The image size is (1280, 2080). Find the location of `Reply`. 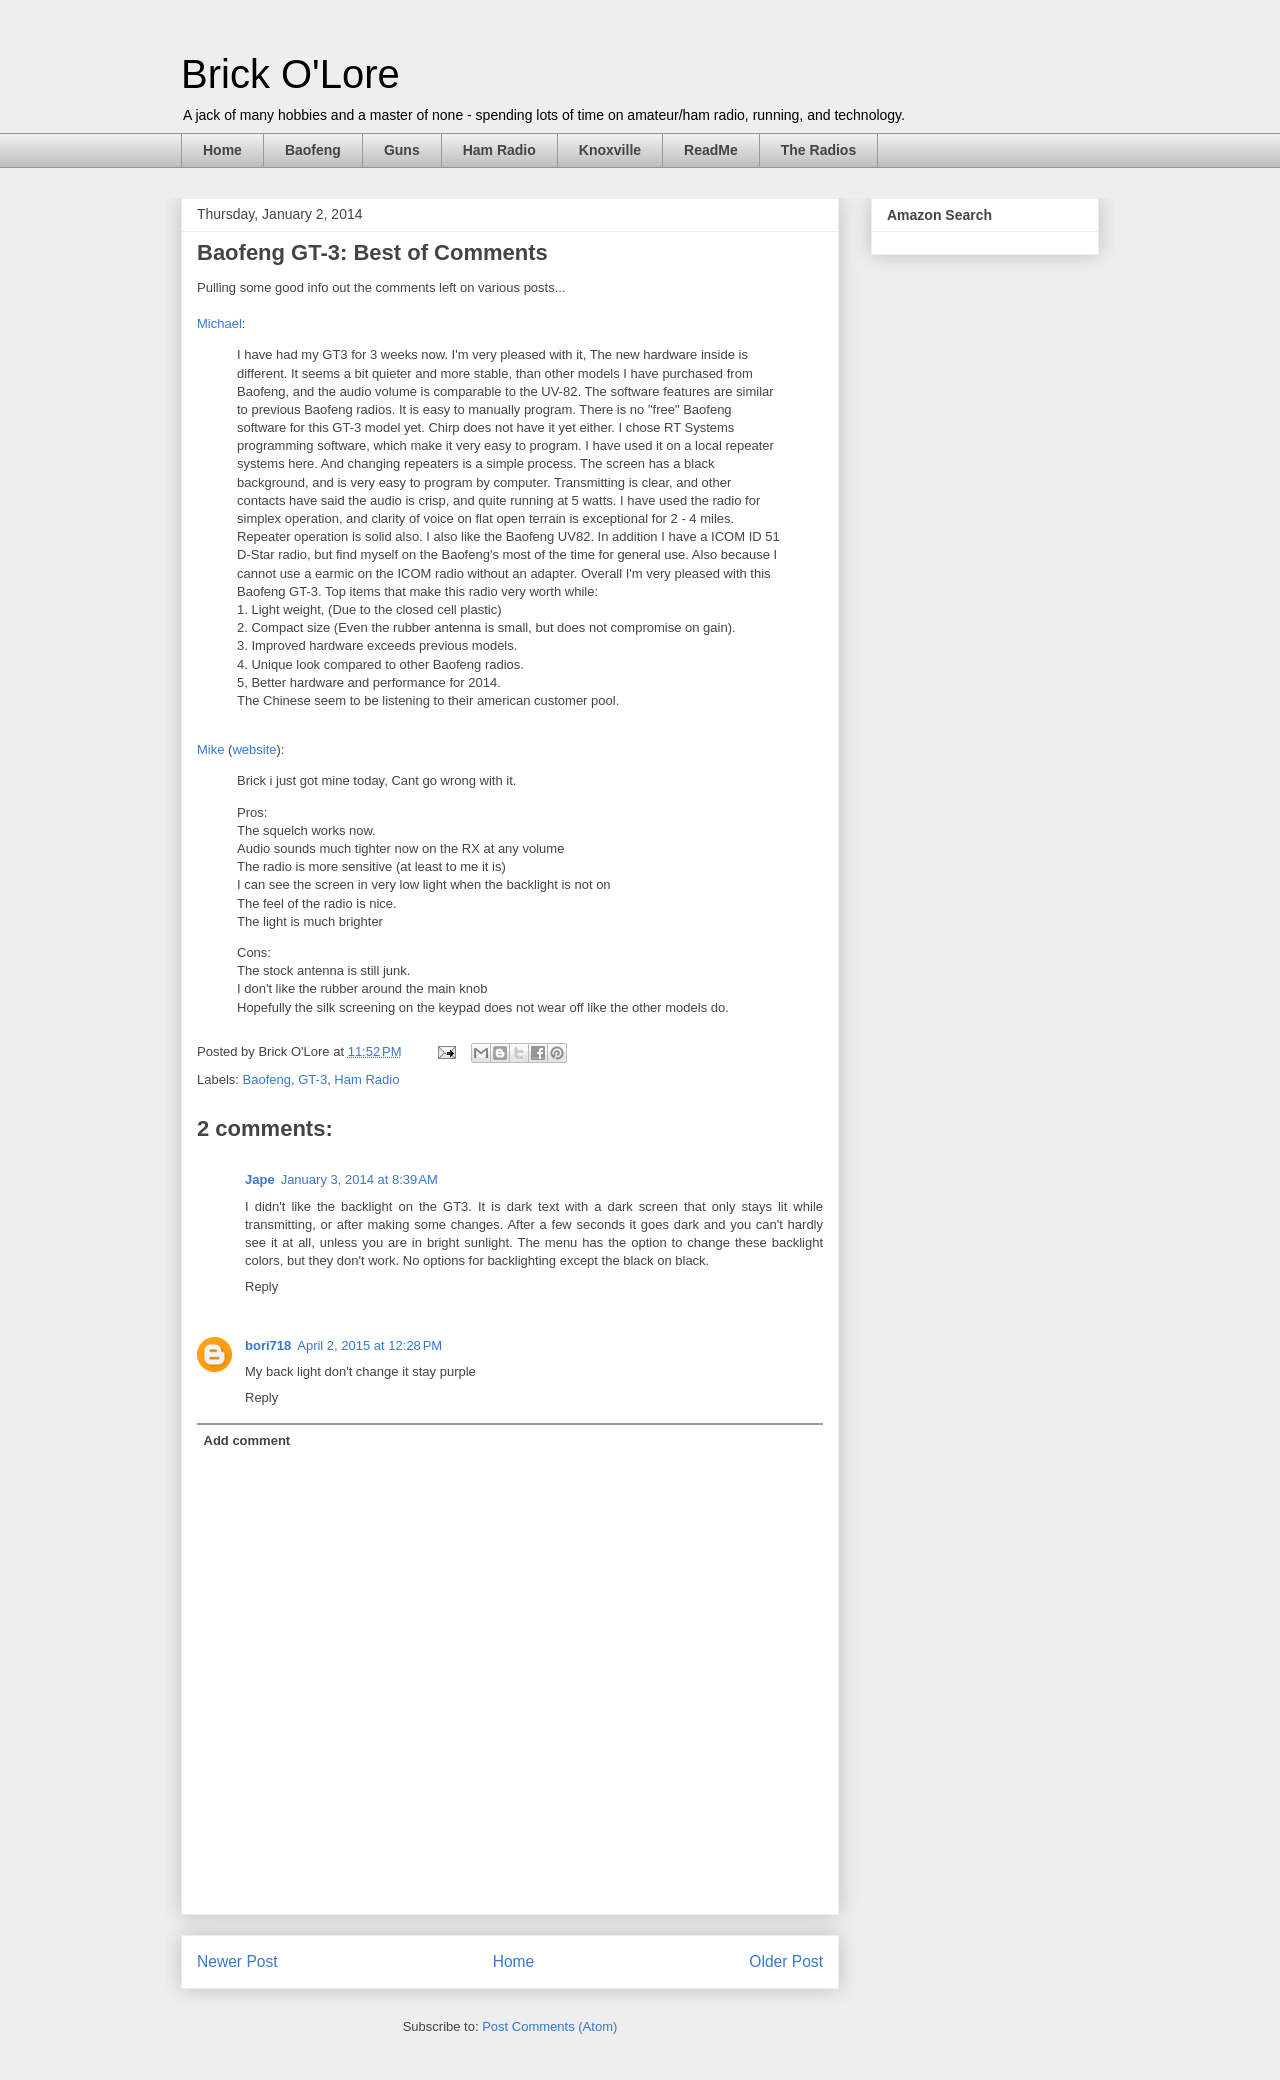

Reply is located at coordinates (261, 1286).